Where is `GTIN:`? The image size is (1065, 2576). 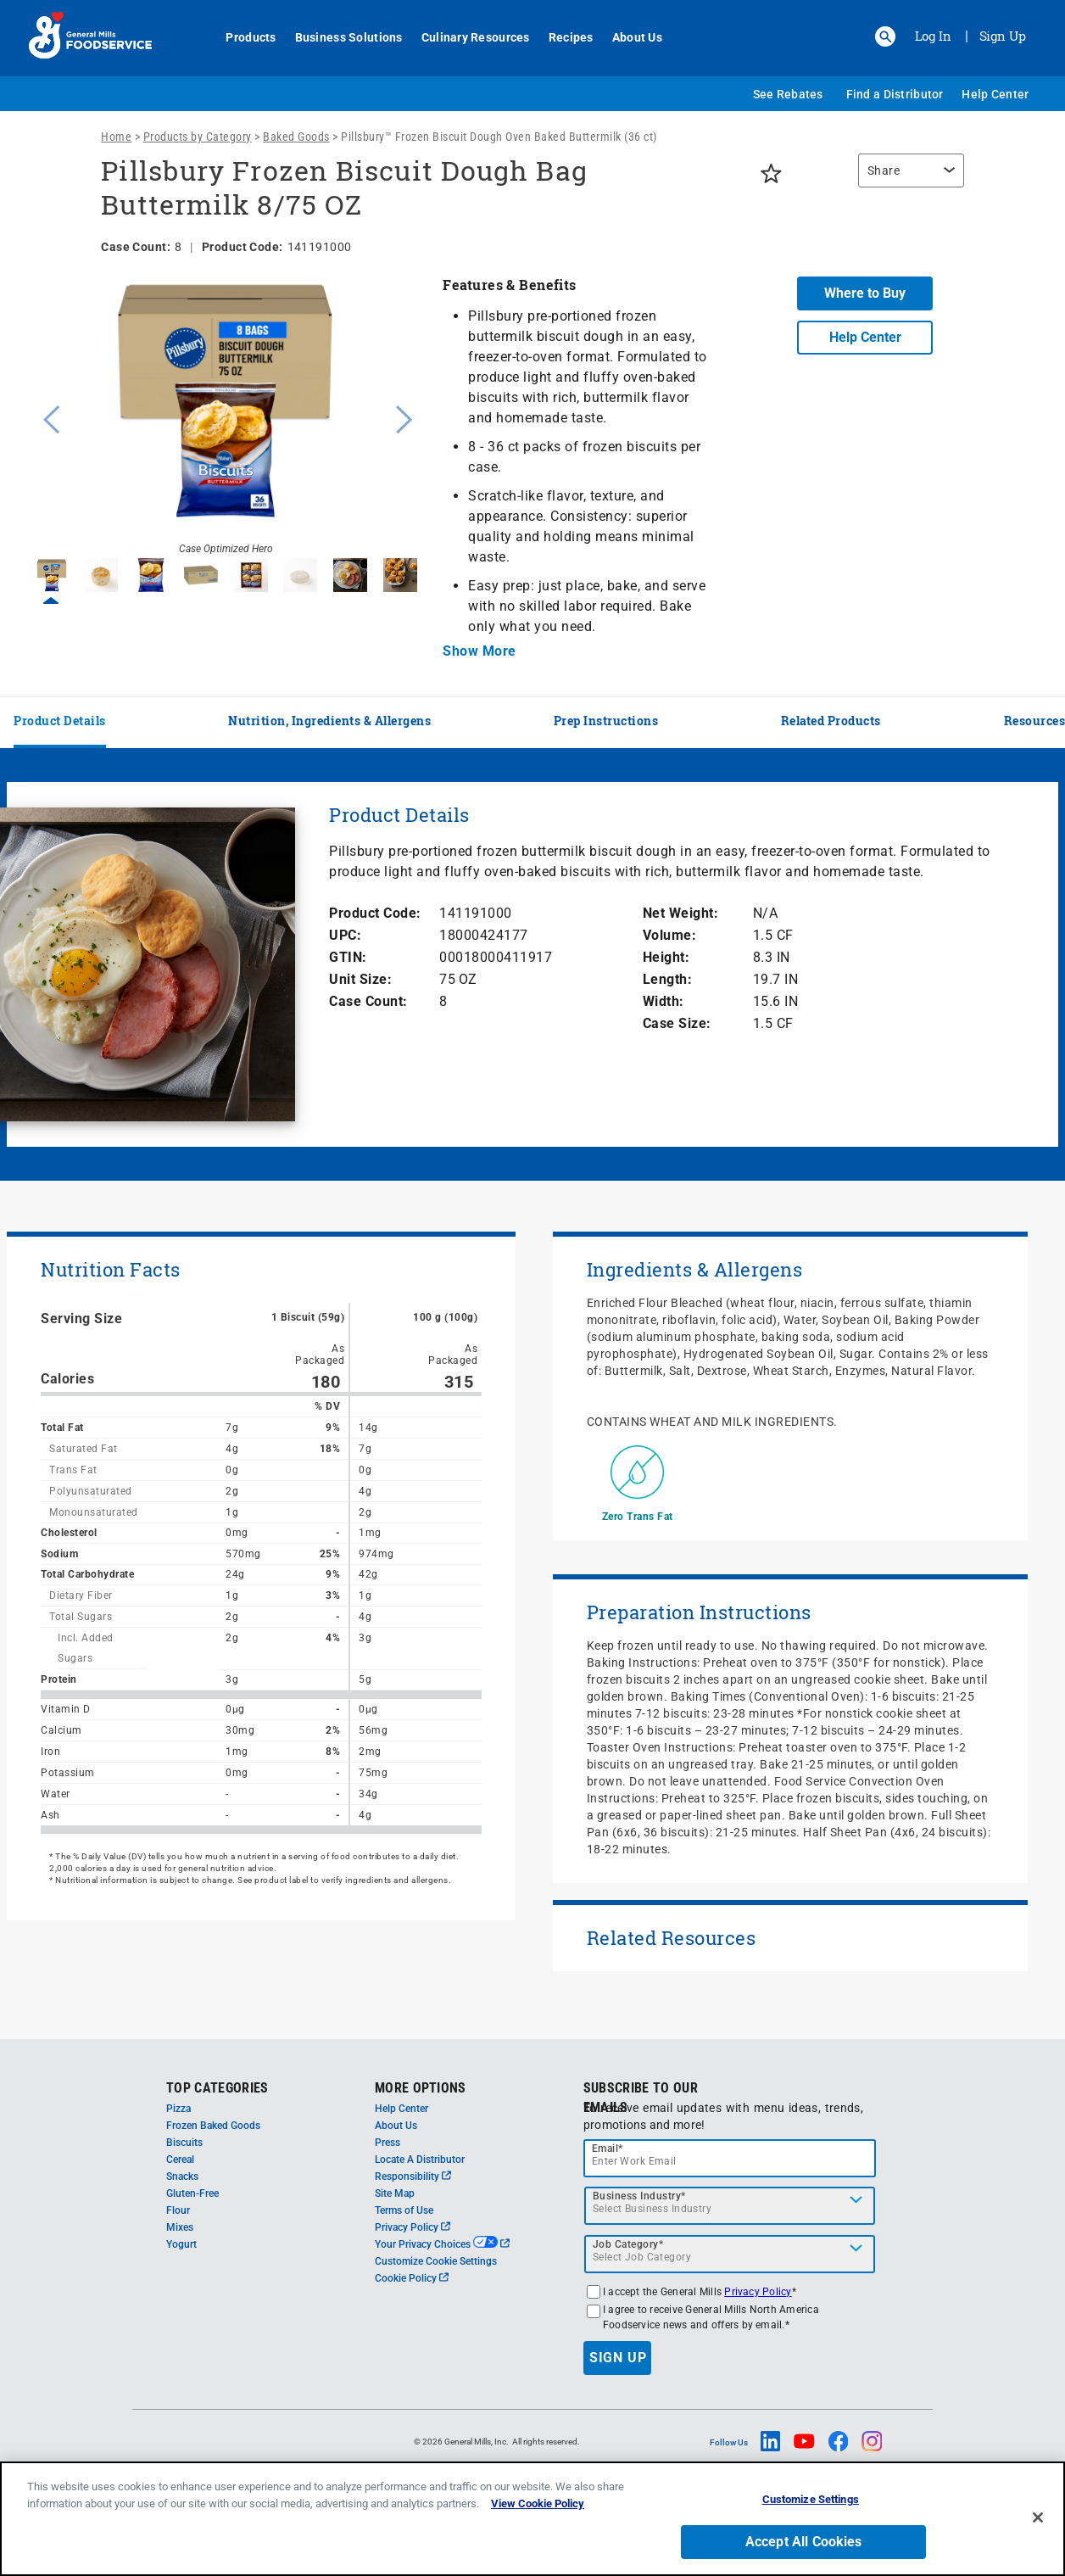 GTIN: is located at coordinates (348, 957).